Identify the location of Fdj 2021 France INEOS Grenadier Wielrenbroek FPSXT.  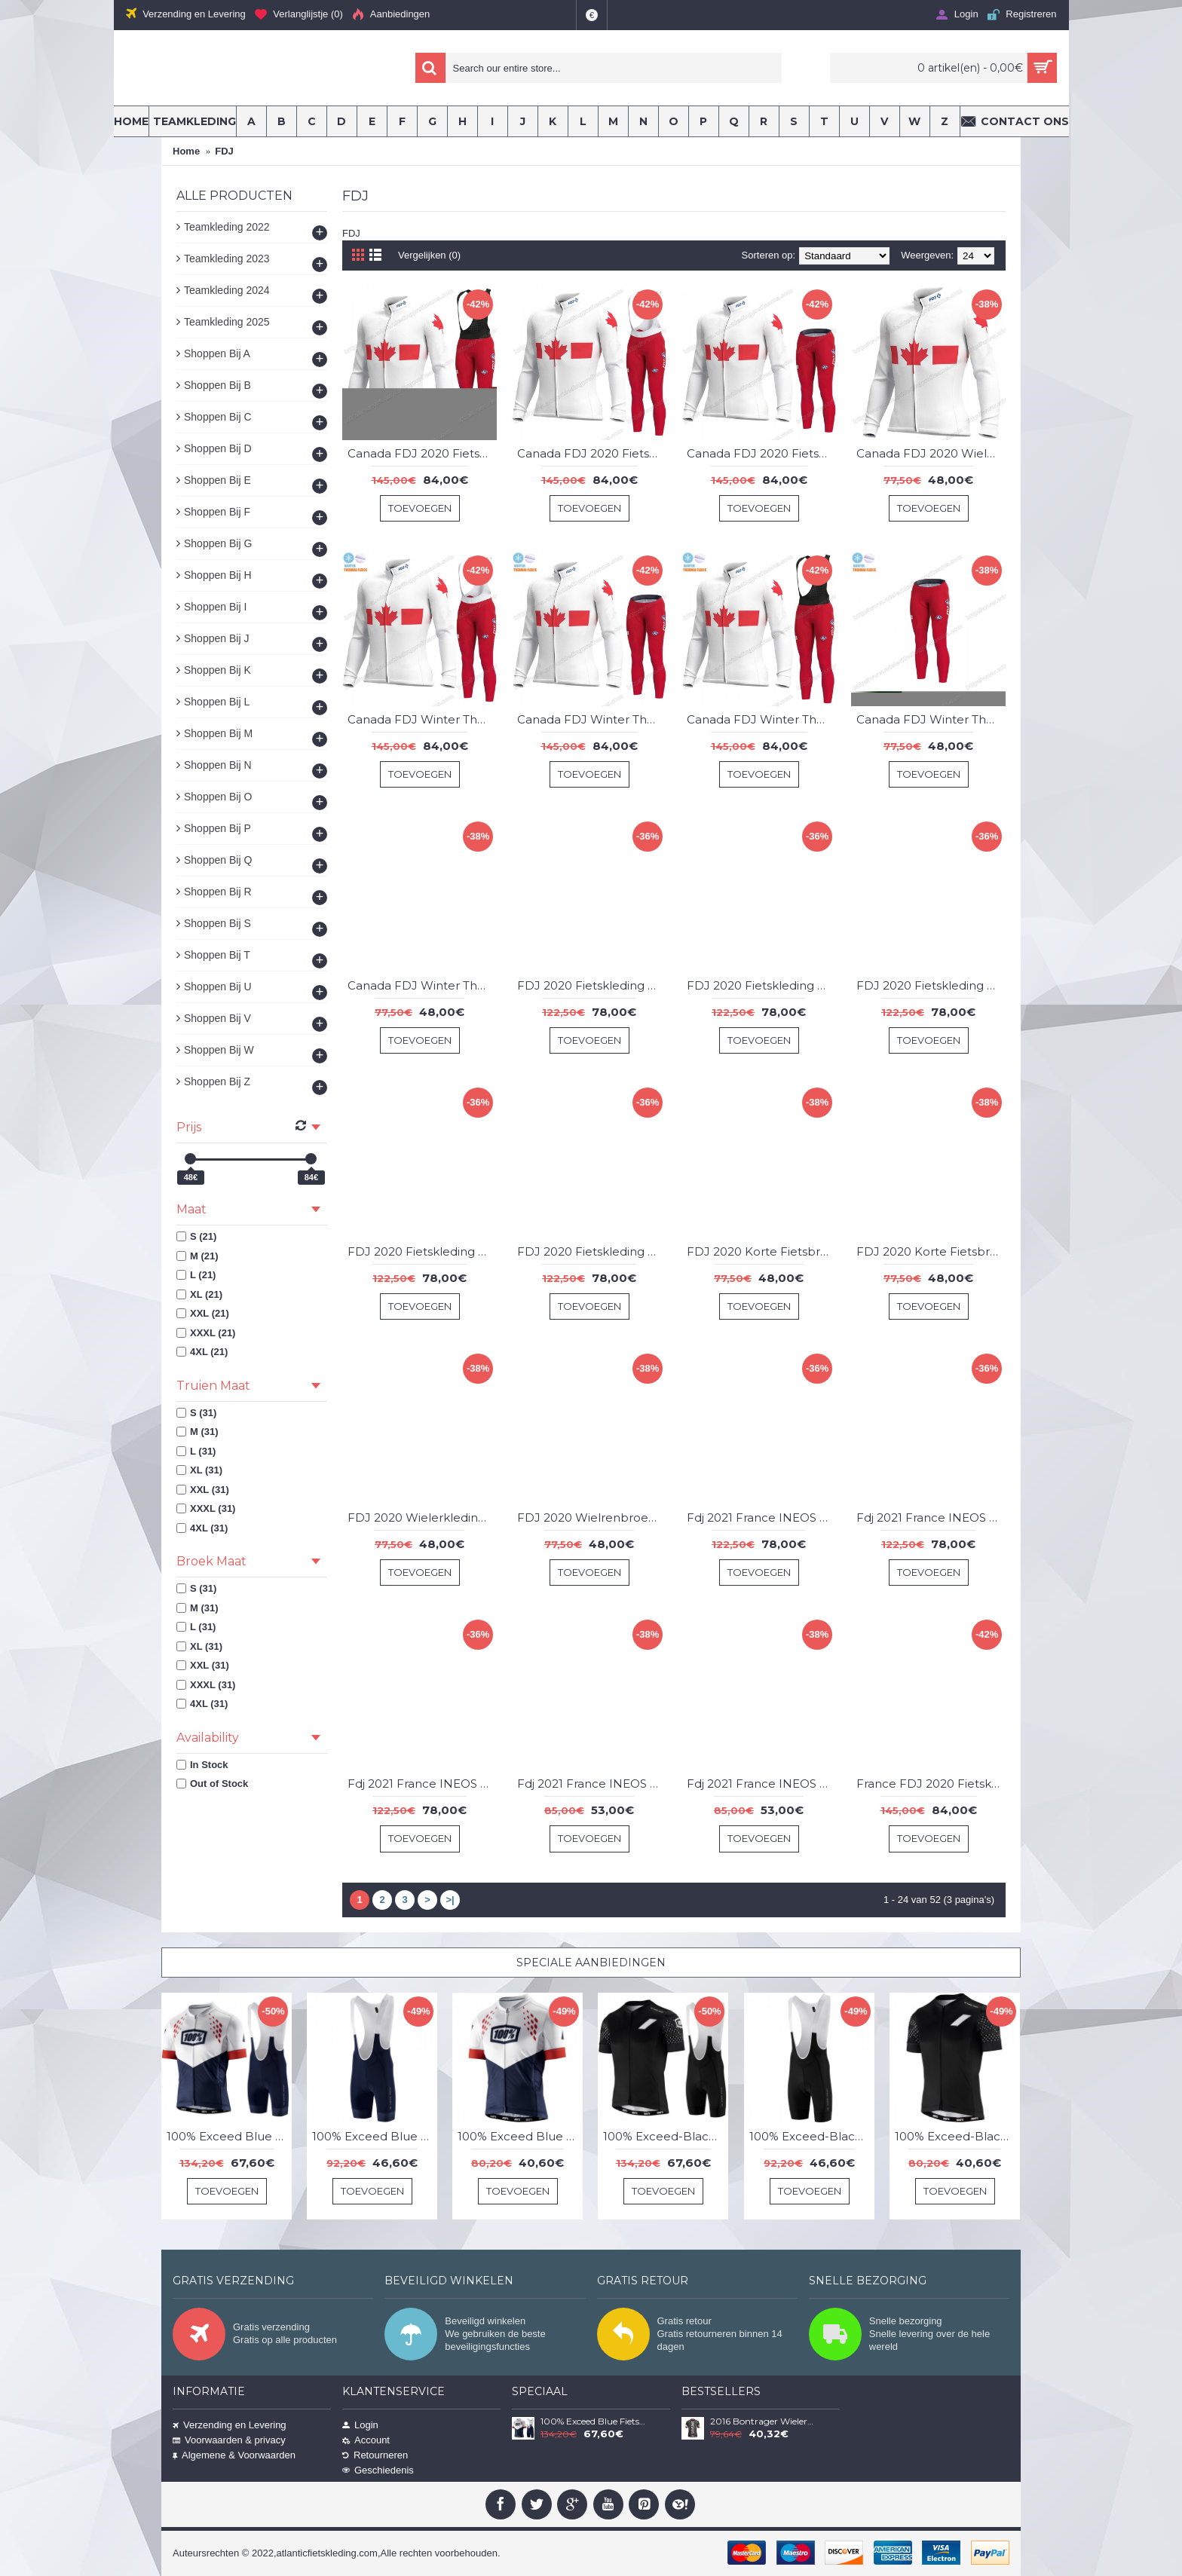
(761, 1783).